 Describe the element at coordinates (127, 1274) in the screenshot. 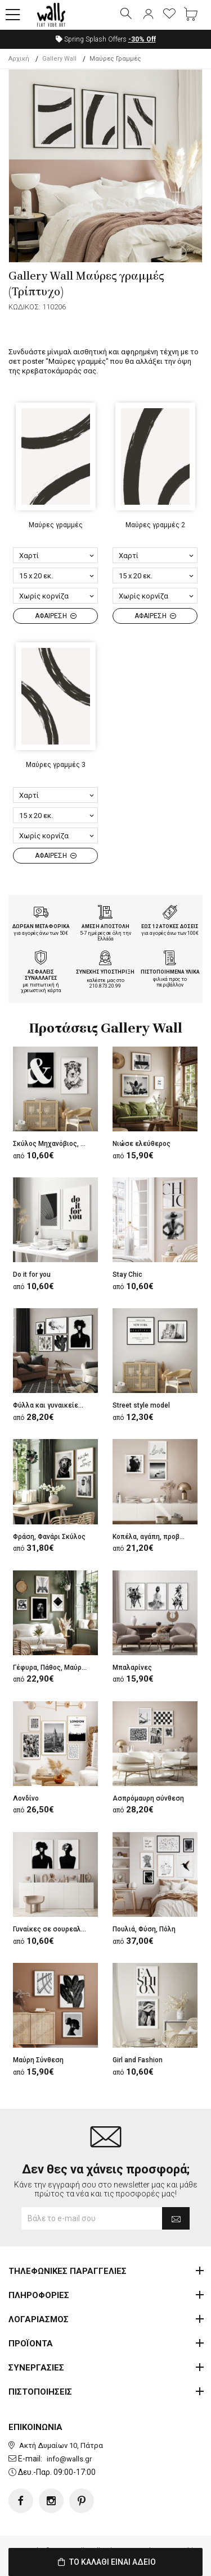

I see `Stay Chic` at that location.